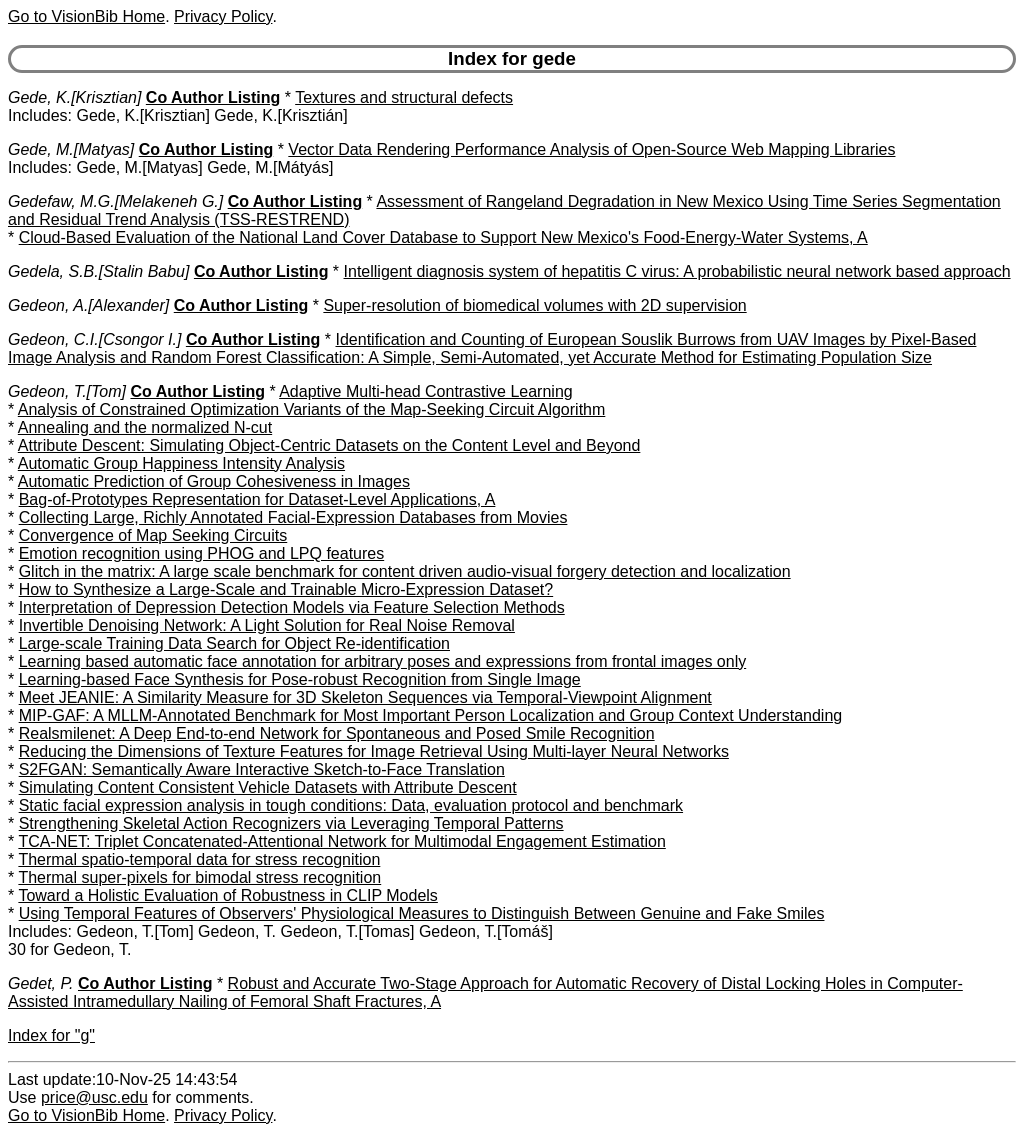 This screenshot has height=1133, width=1024. I want to click on Gedela, S.B.[Stalin Babu], so click(98, 271).